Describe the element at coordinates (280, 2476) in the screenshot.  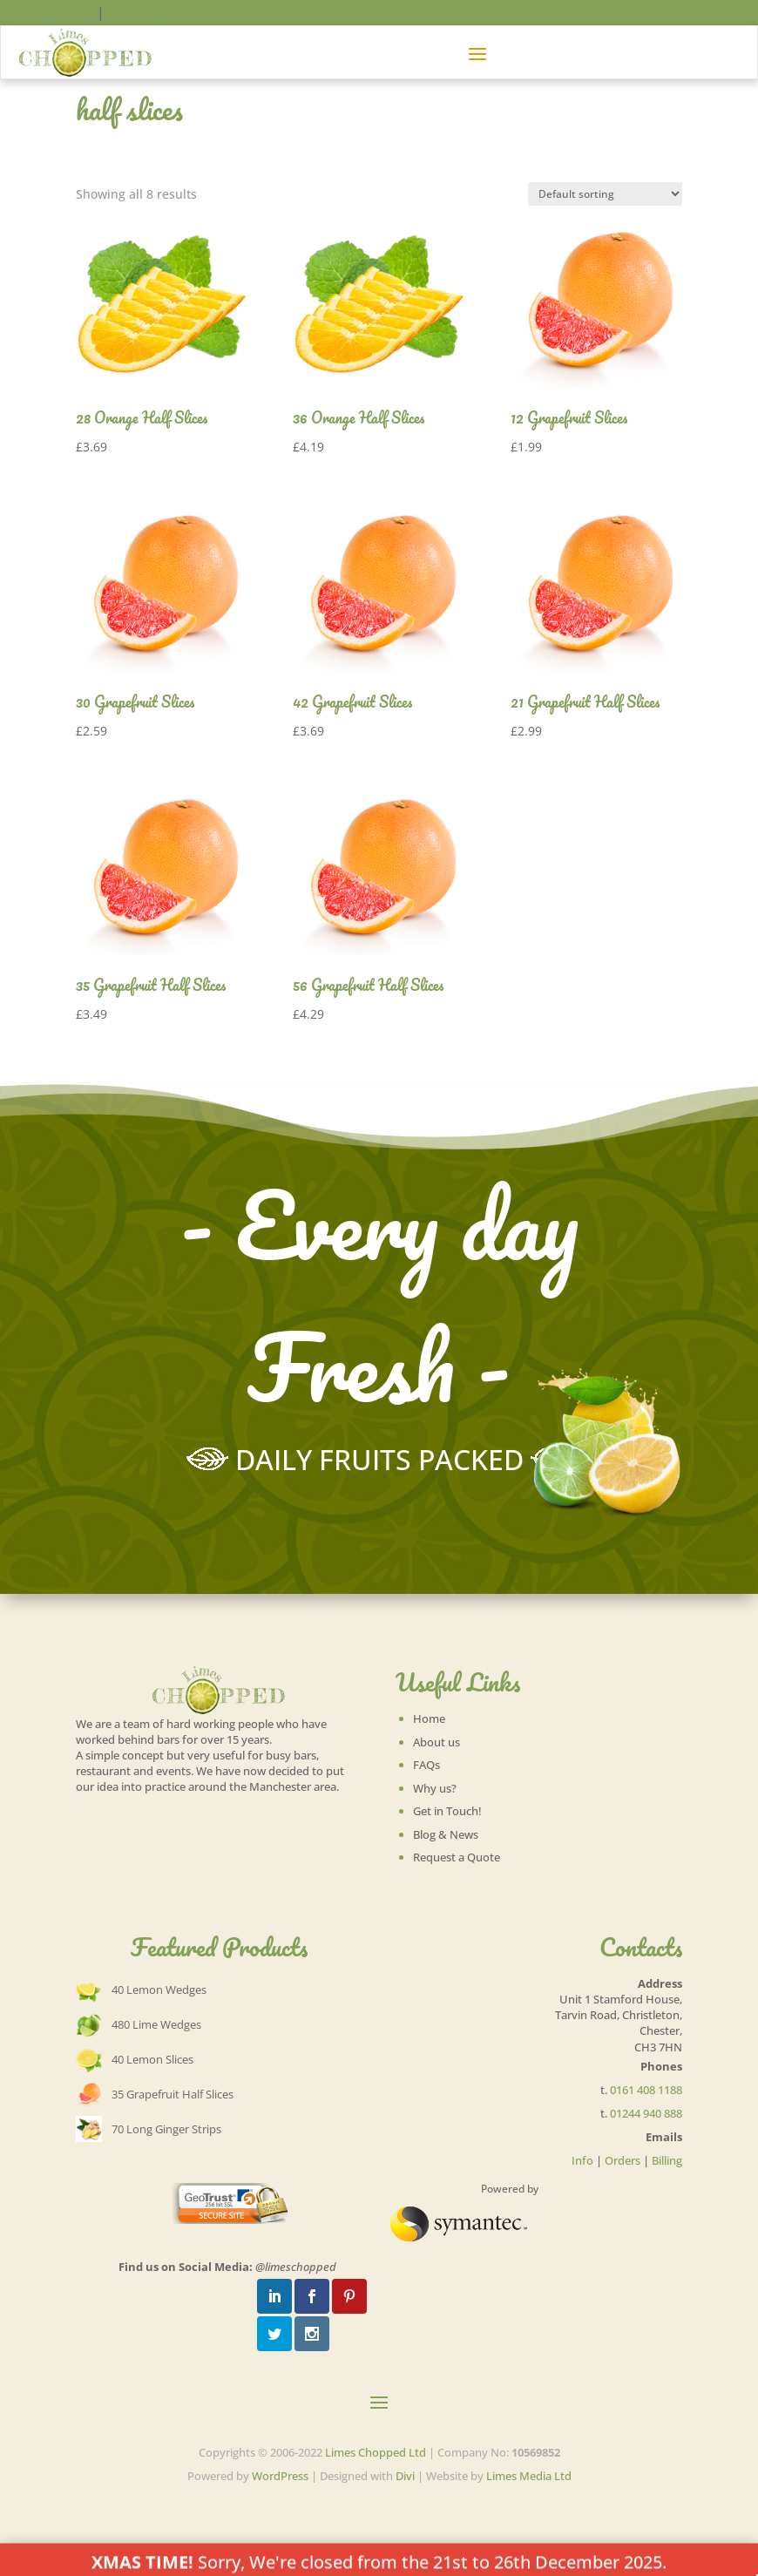
I see `WordPress` at that location.